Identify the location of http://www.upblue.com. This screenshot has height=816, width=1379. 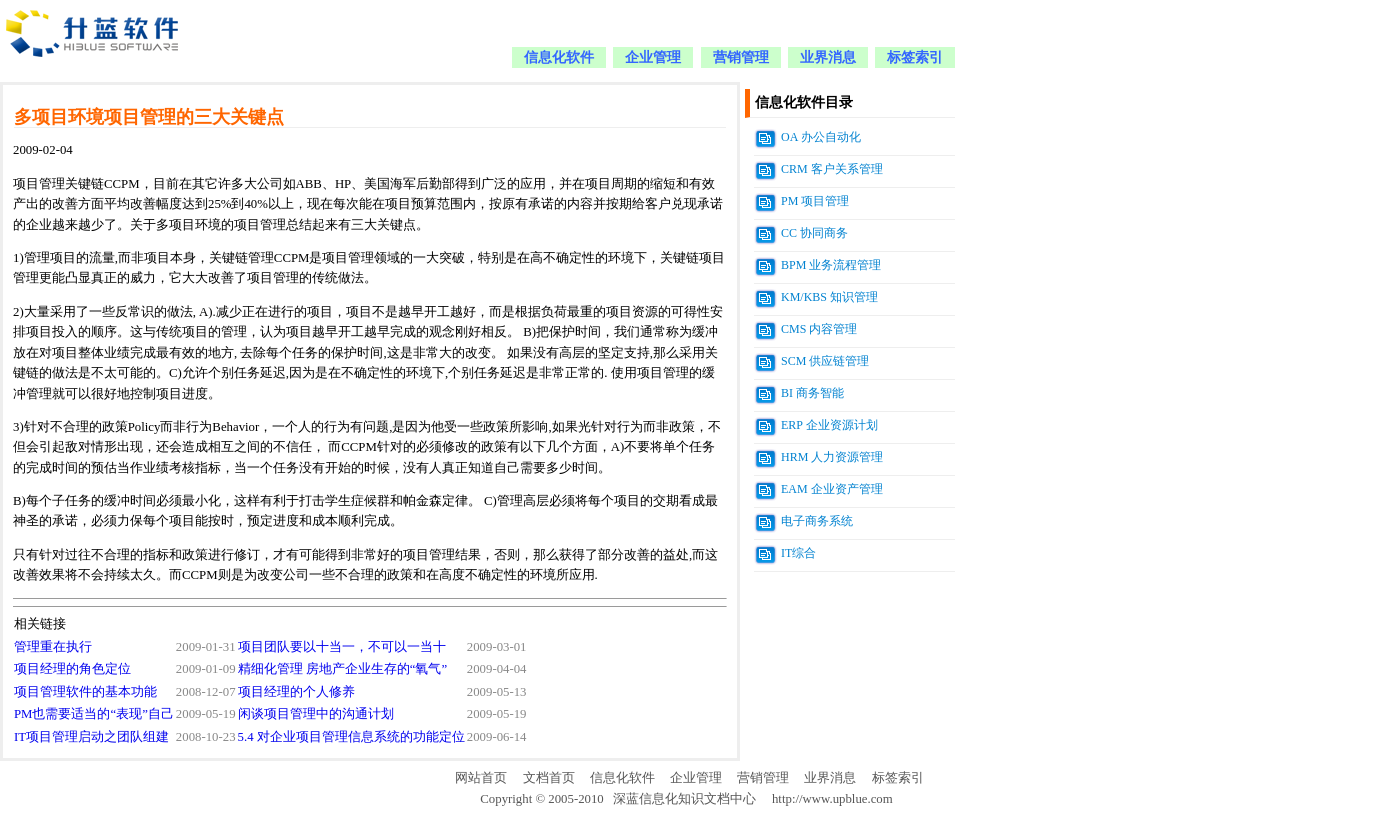
(832, 799).